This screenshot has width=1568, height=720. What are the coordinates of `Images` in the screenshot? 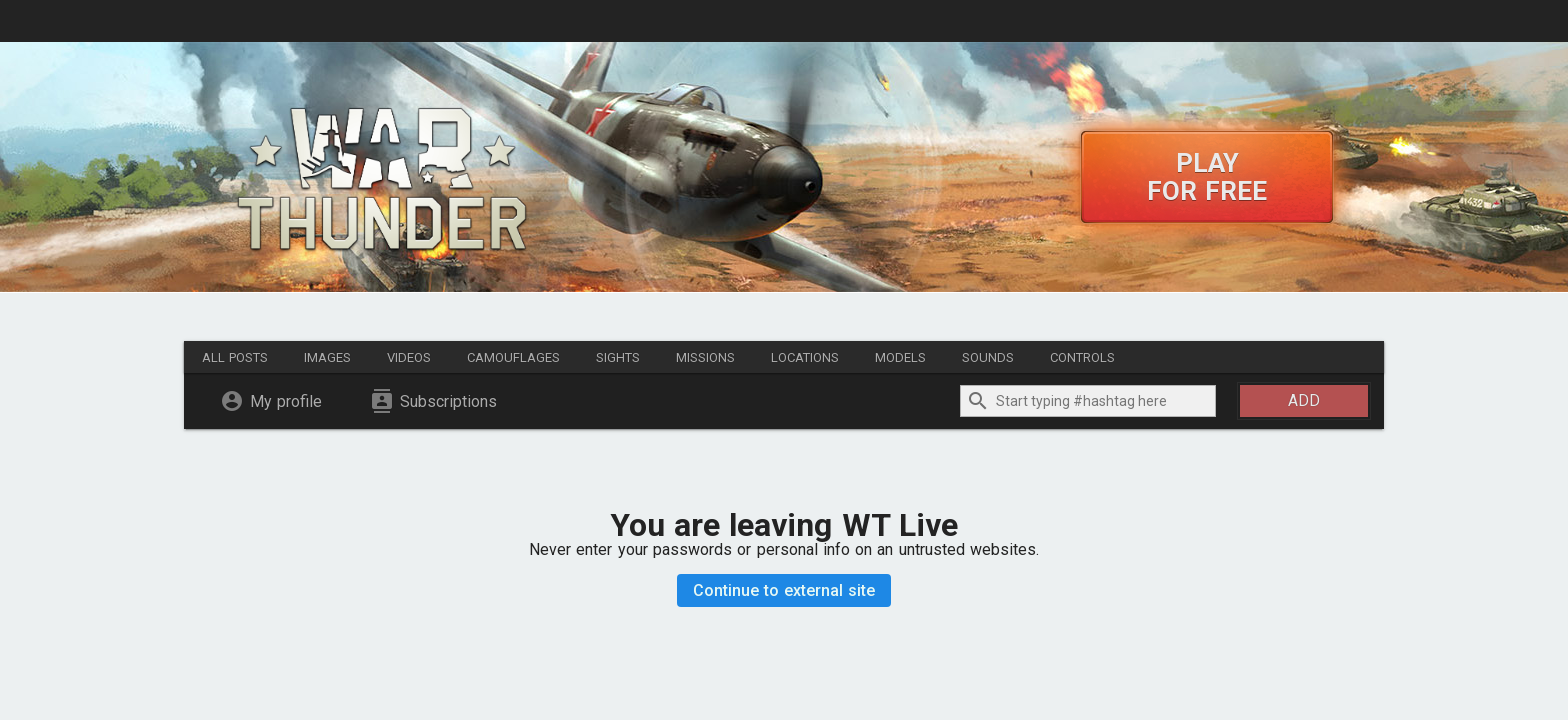 It's located at (327, 357).